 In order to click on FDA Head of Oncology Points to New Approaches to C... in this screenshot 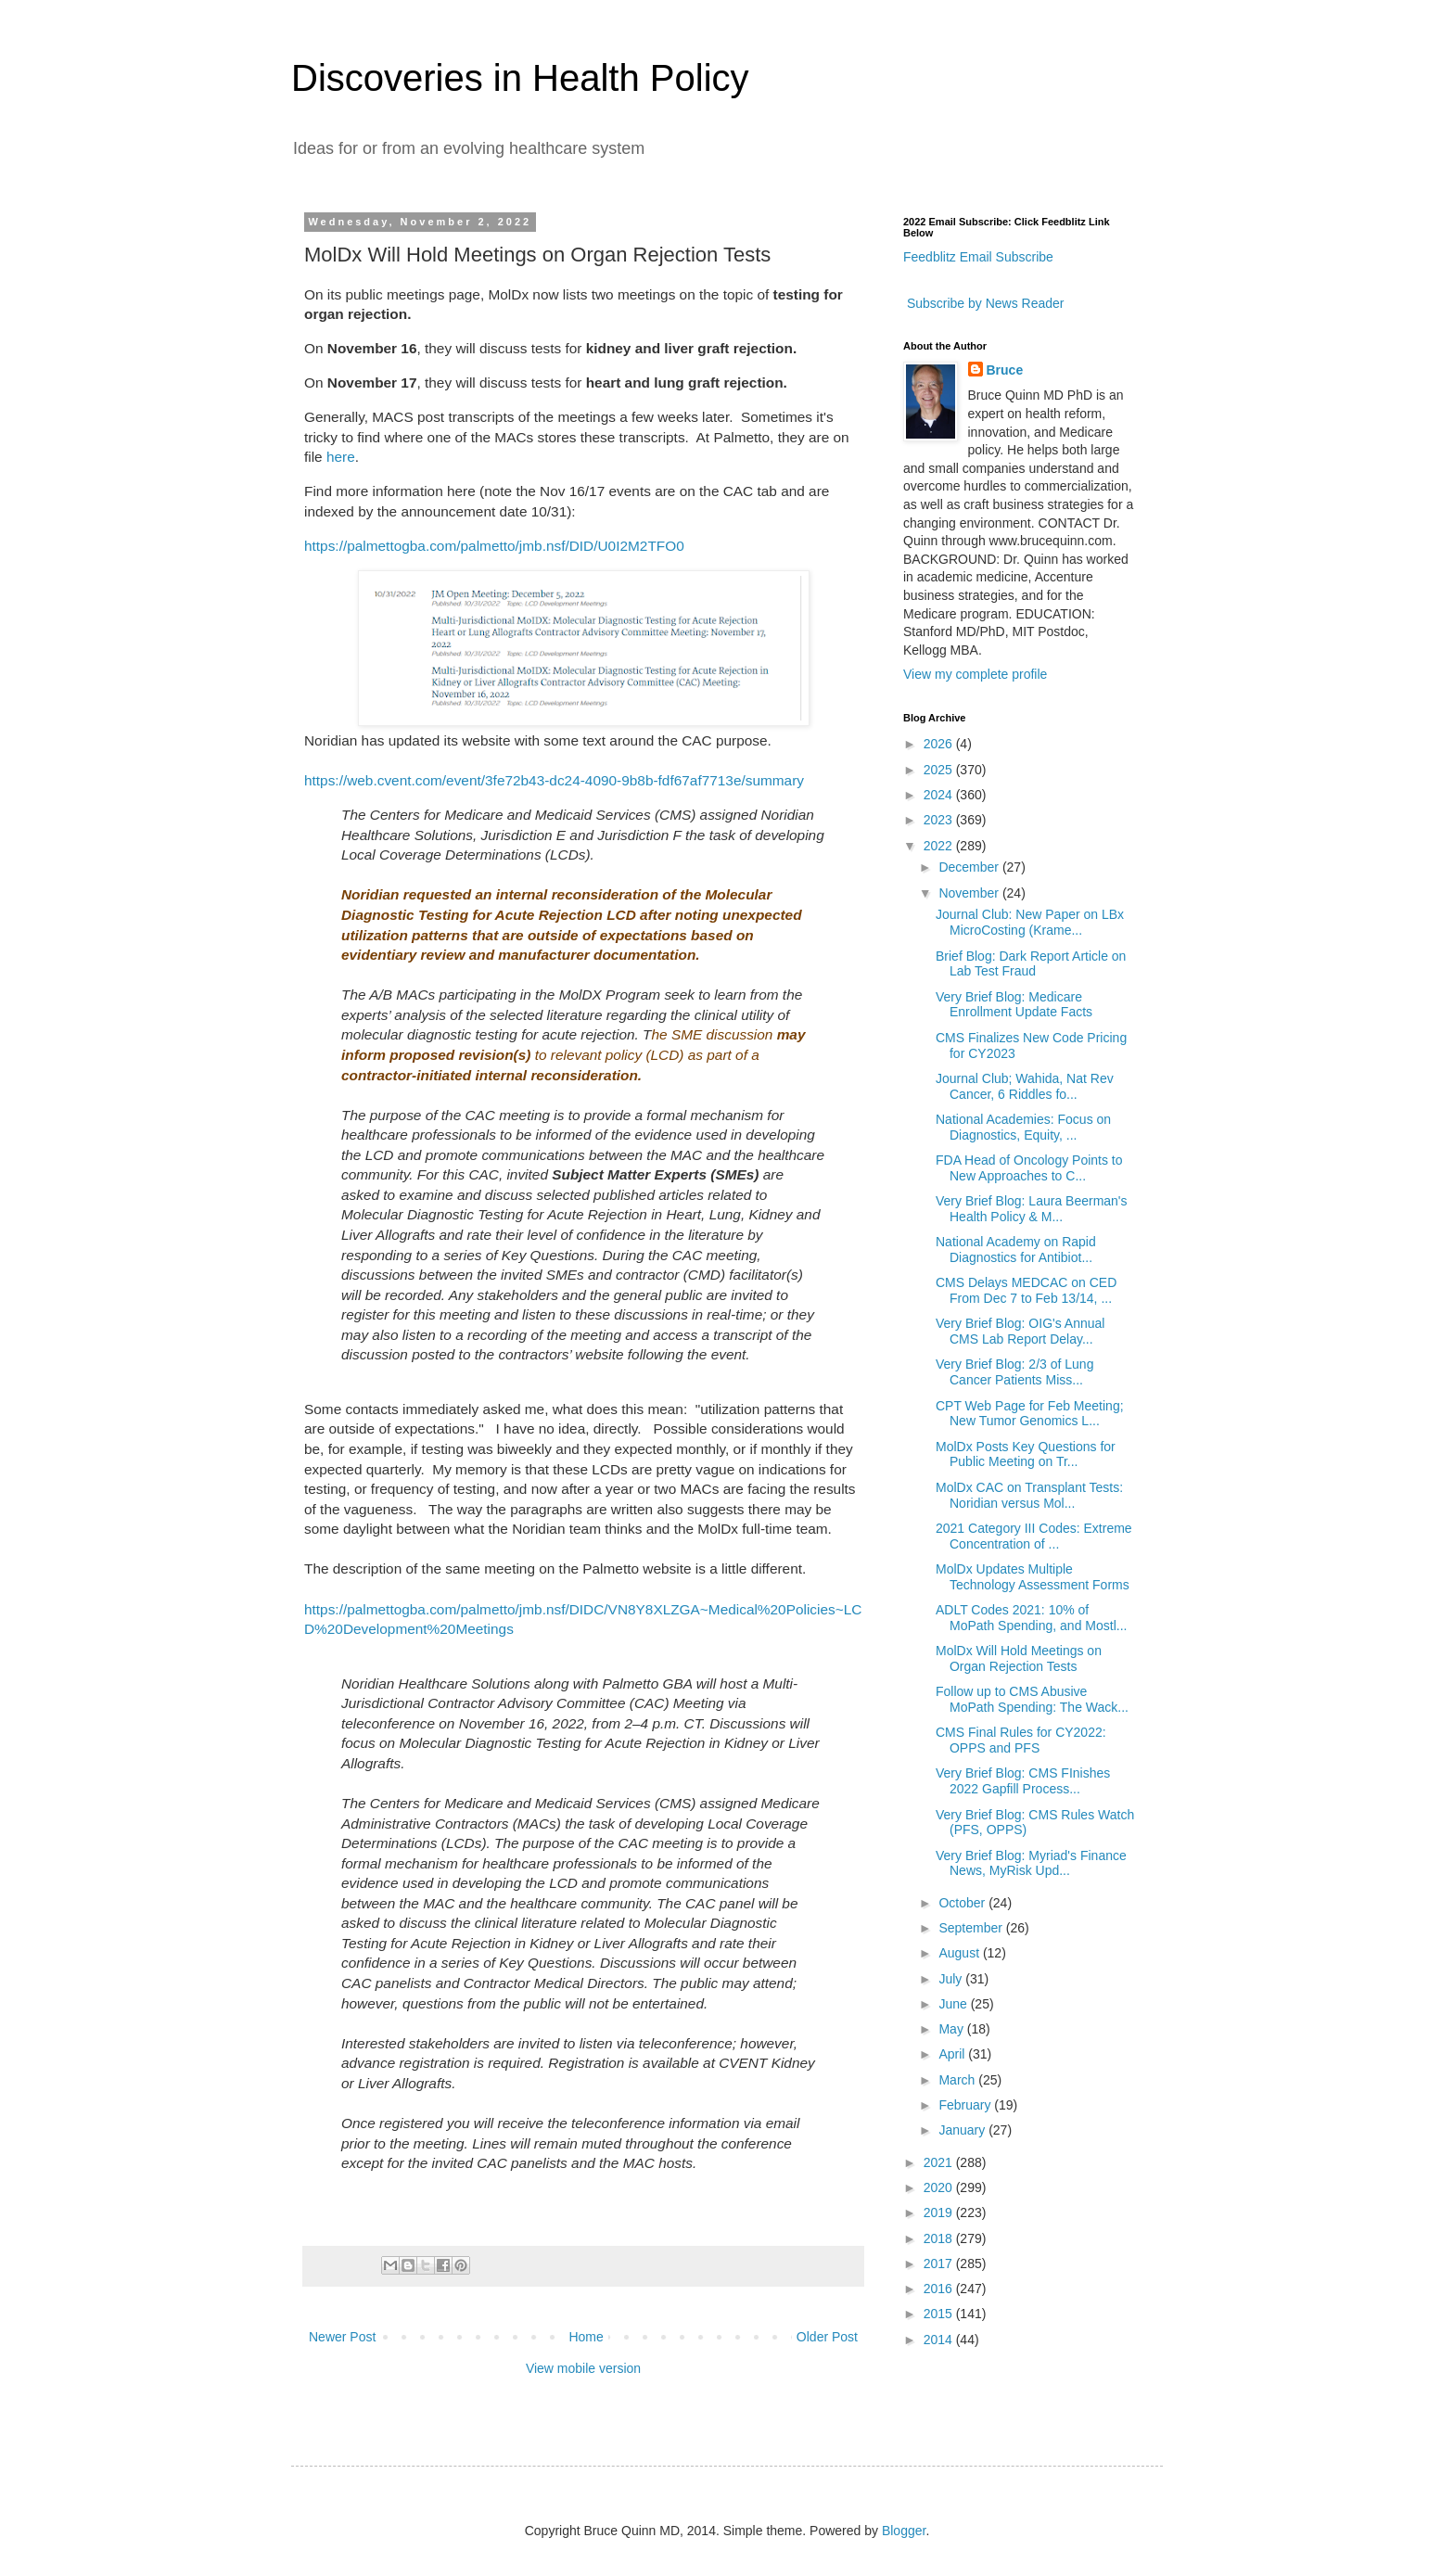, I will do `click(1029, 1168)`.